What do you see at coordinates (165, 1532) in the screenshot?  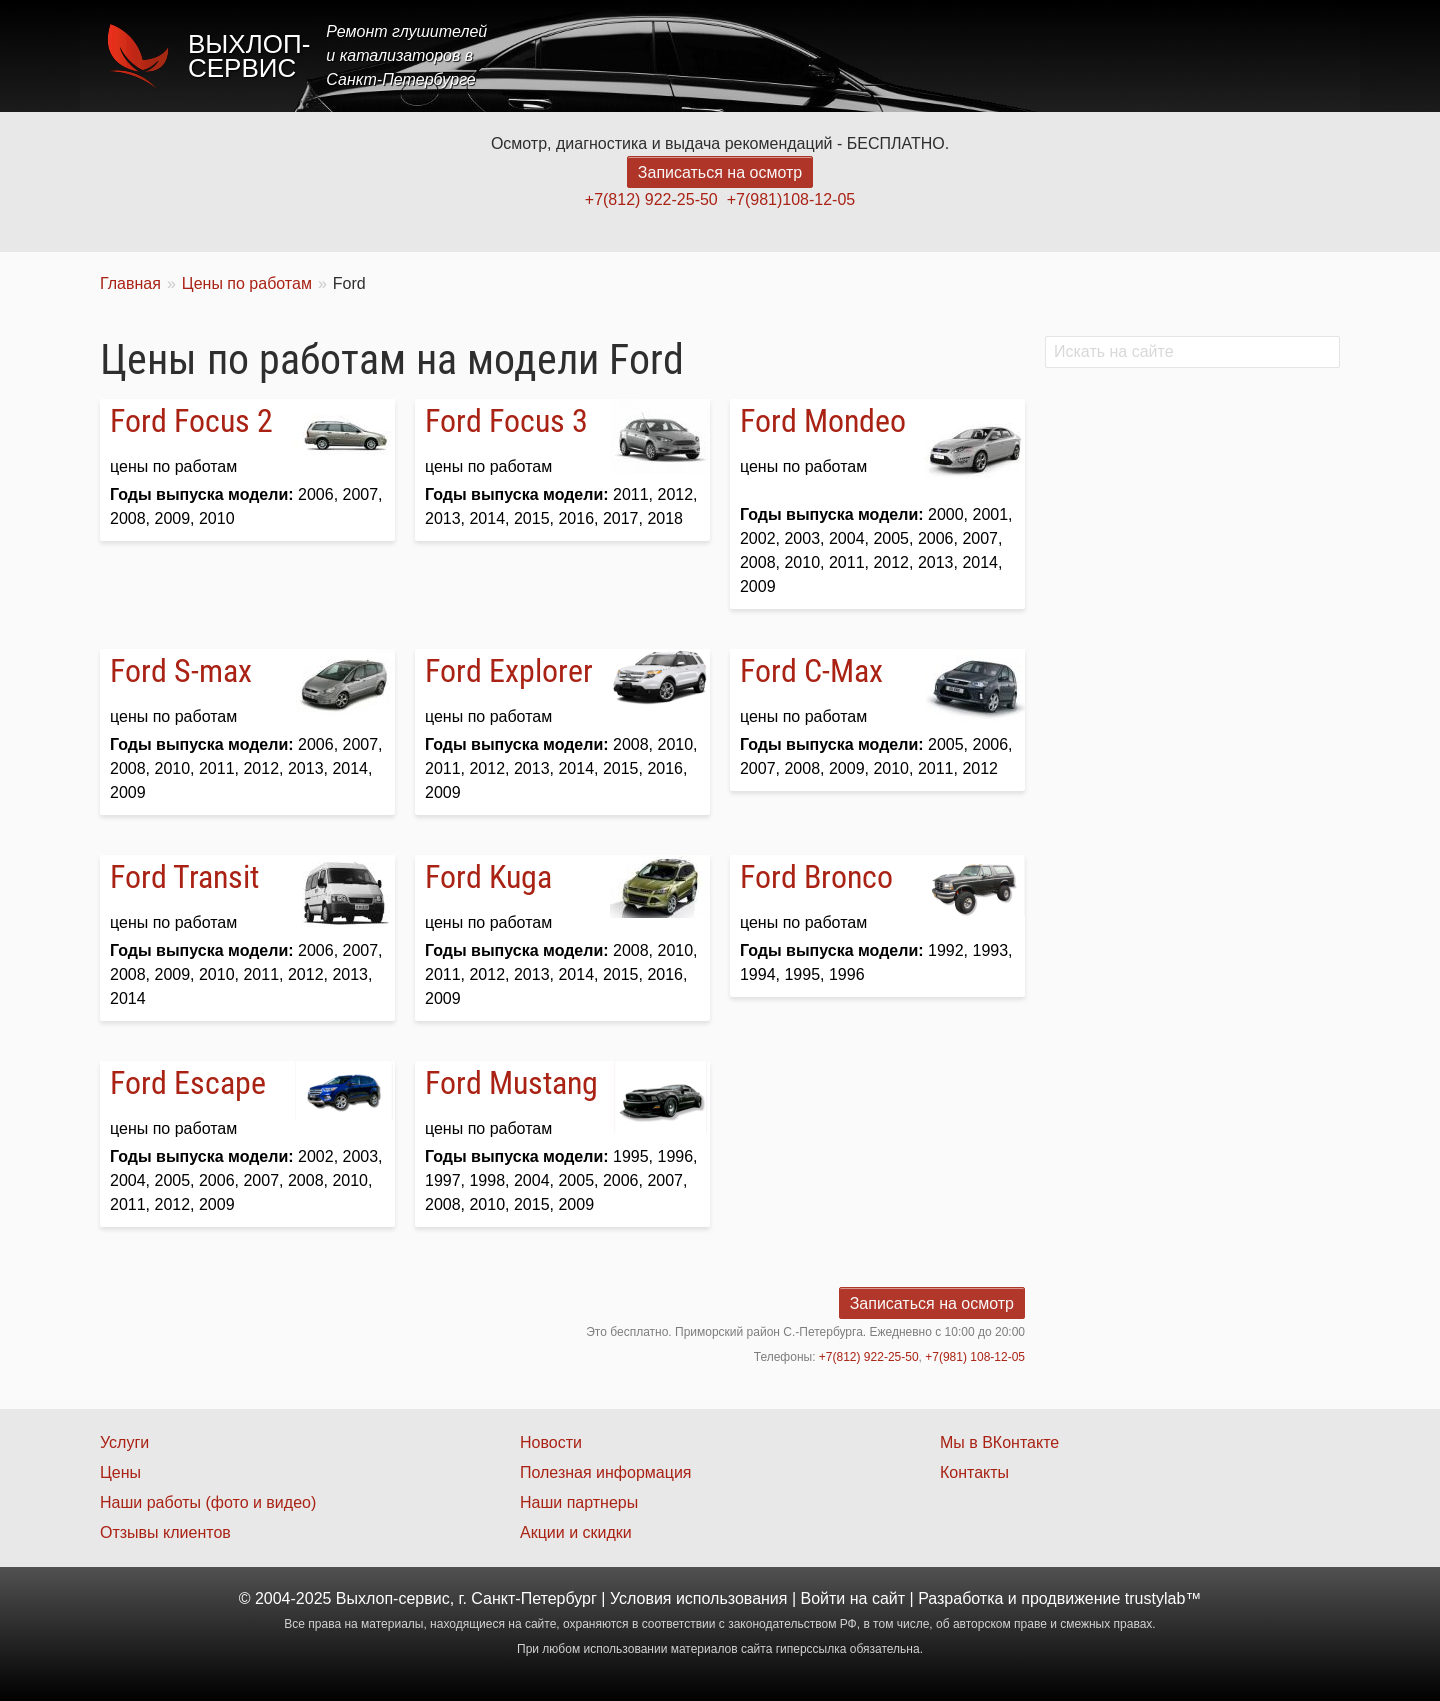 I see `Отзывы клиентов` at bounding box center [165, 1532].